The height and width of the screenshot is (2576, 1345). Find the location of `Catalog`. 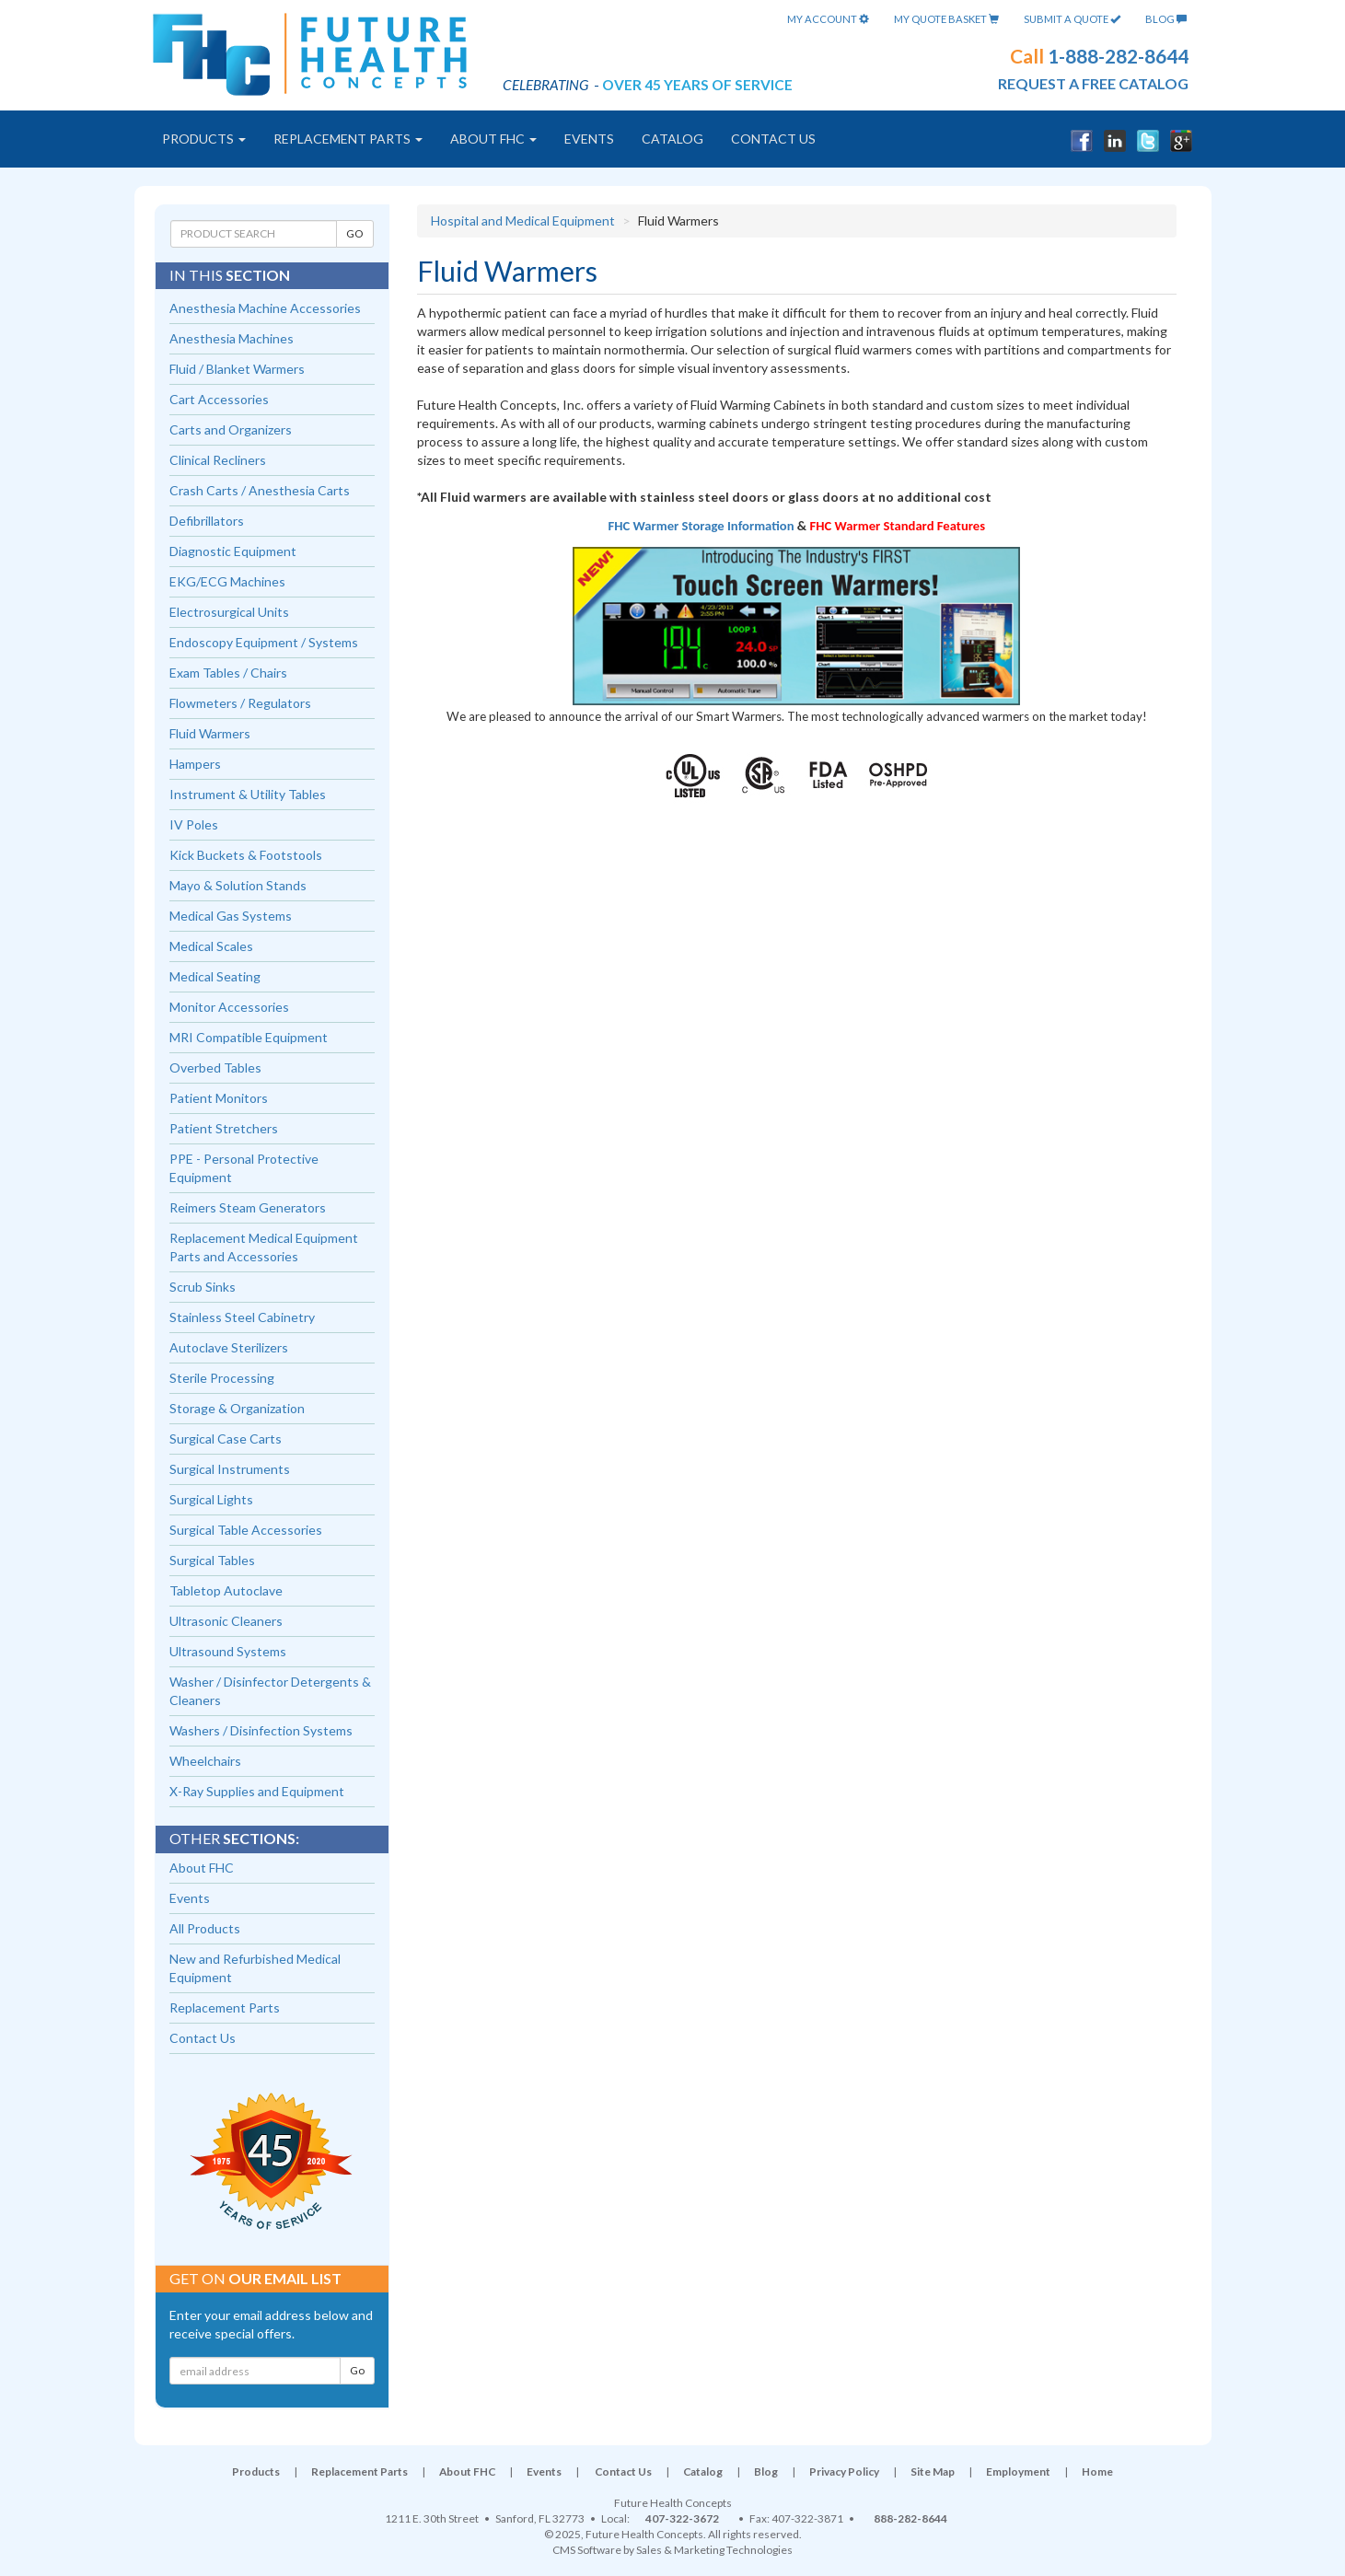

Catalog is located at coordinates (672, 138).